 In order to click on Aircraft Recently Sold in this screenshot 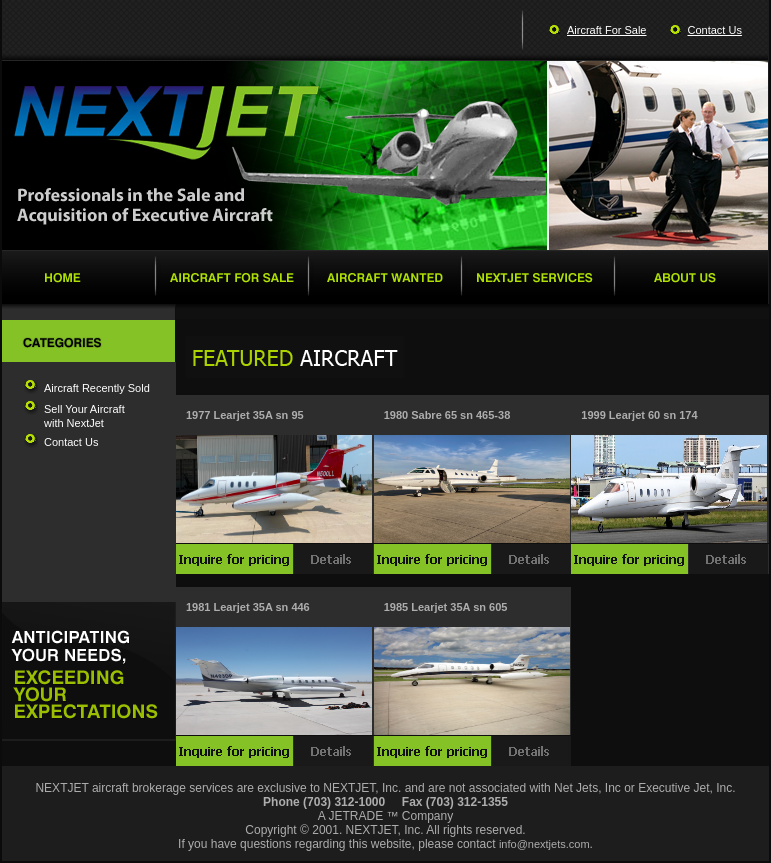, I will do `click(97, 388)`.